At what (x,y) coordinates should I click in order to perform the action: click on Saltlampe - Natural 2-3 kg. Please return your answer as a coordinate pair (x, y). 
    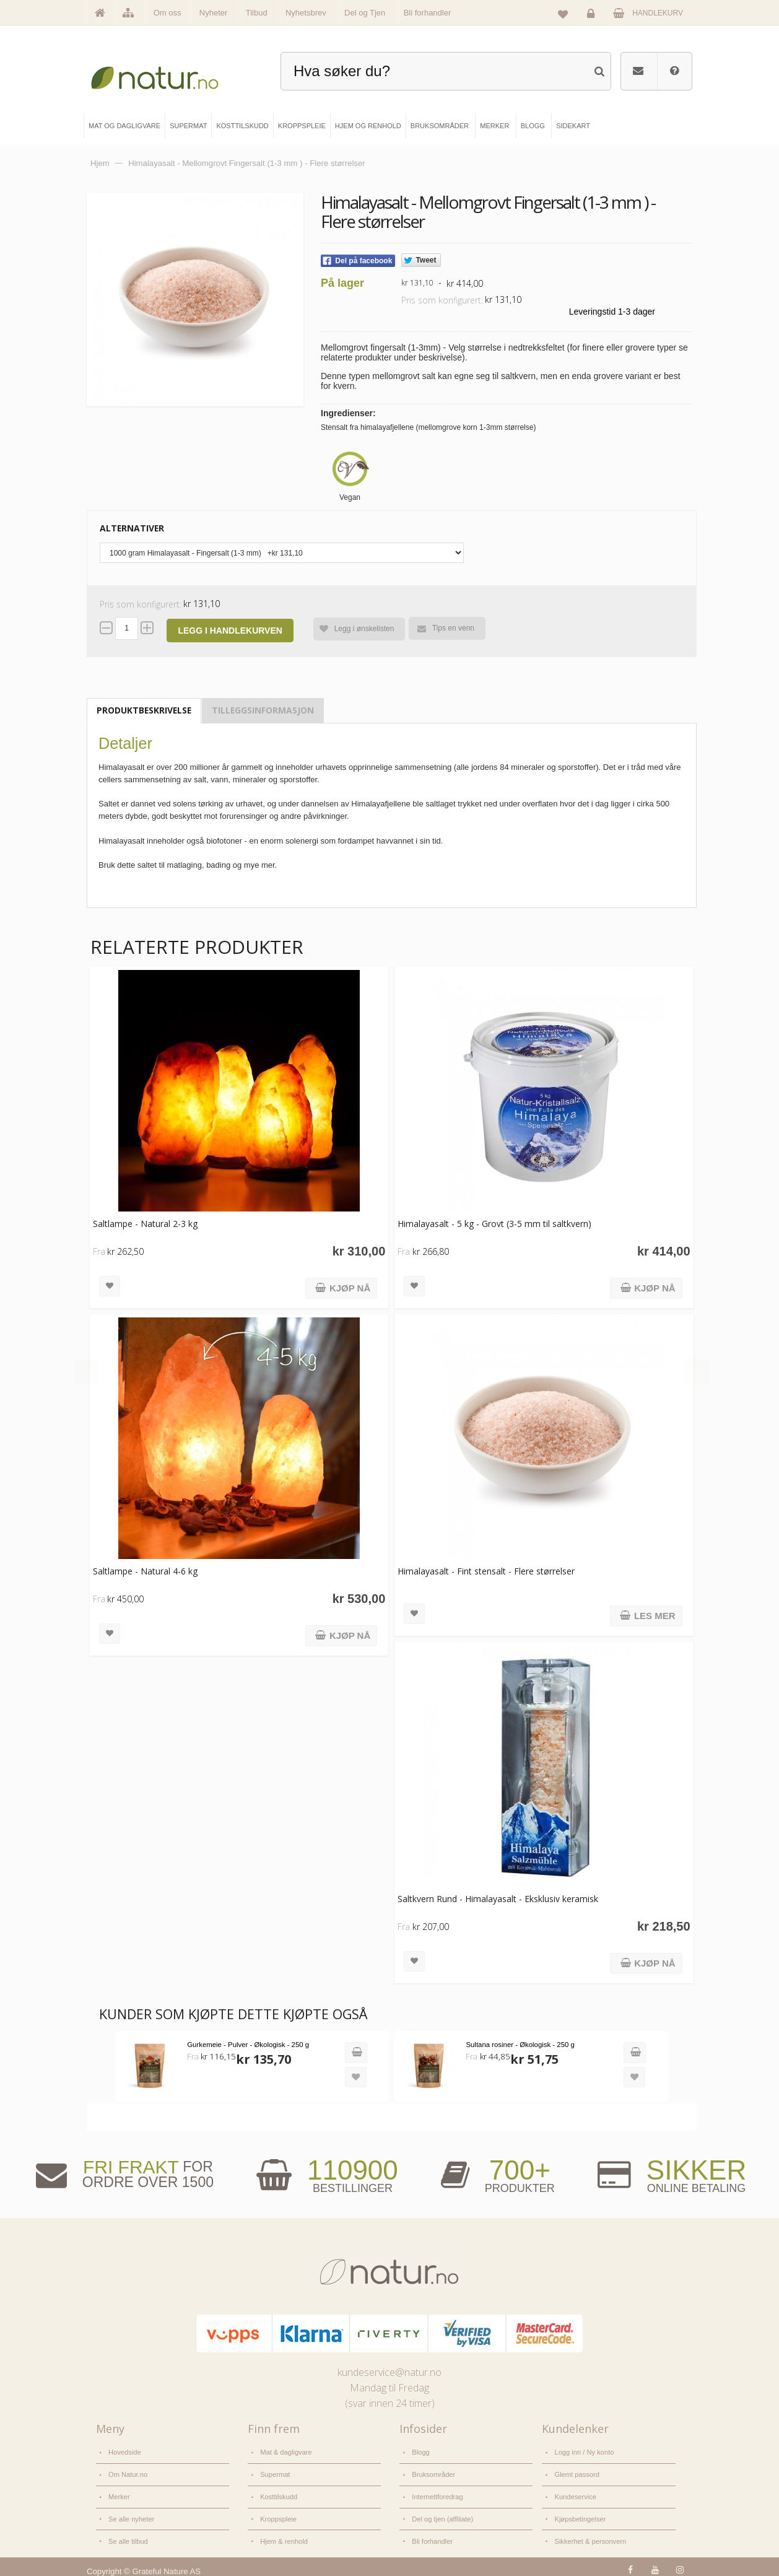
    Looking at the image, I should click on (145, 1223).